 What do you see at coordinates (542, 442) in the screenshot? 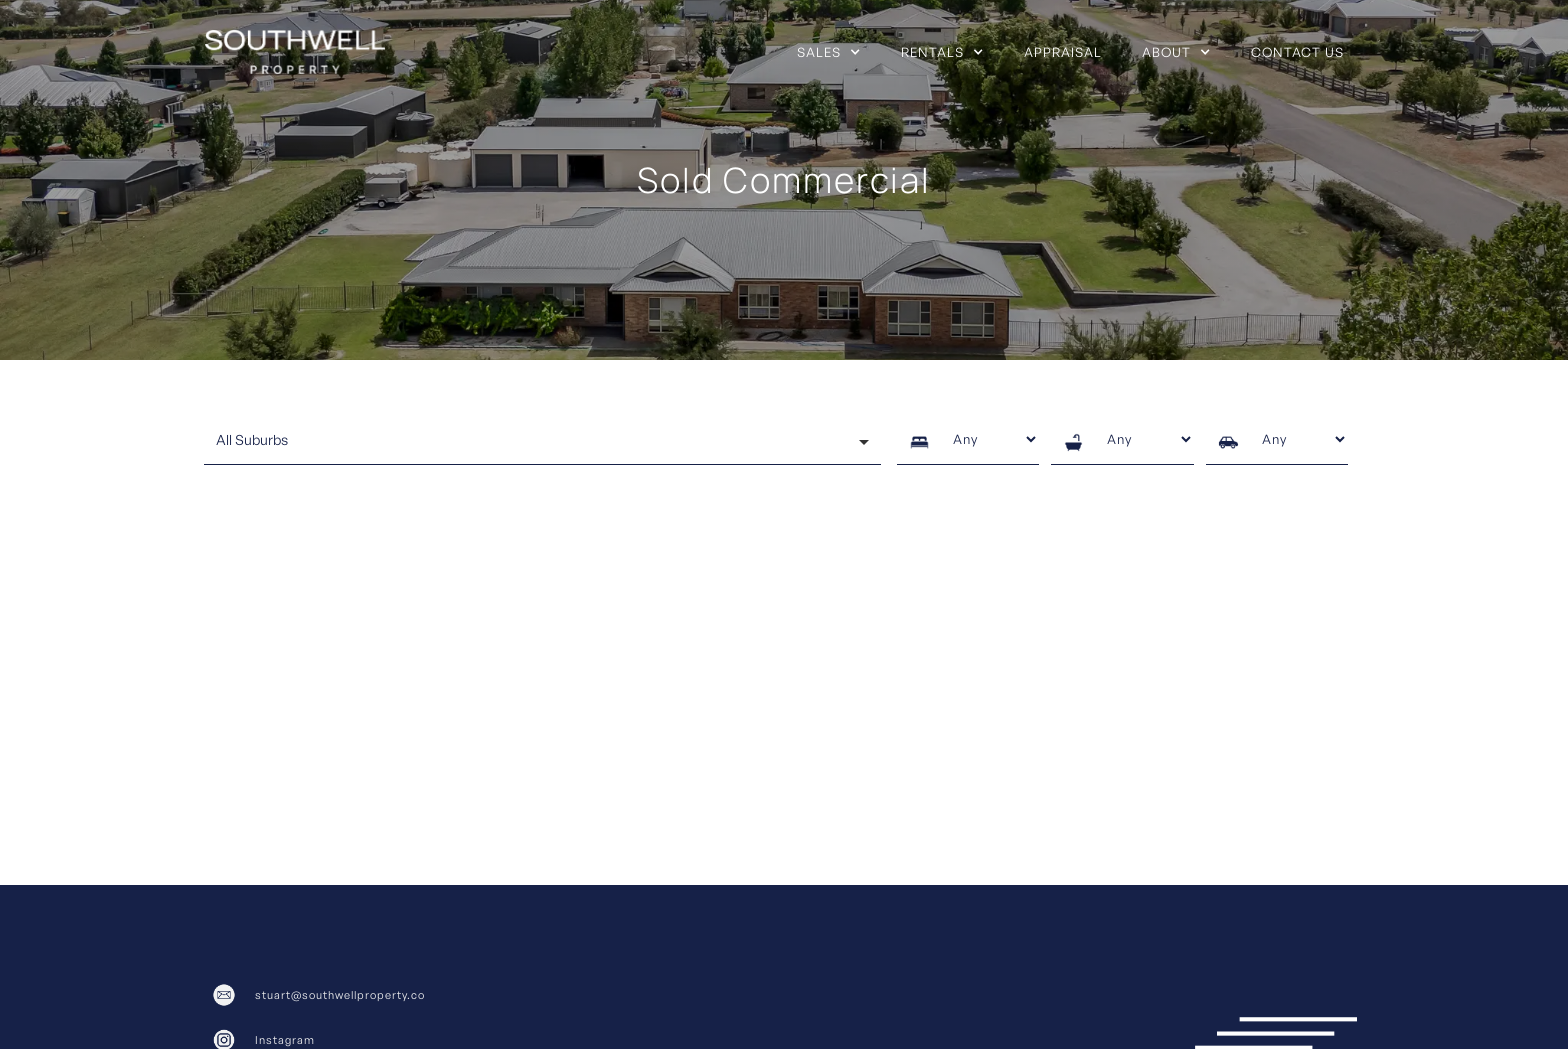
I see `[combobox]` at bounding box center [542, 442].